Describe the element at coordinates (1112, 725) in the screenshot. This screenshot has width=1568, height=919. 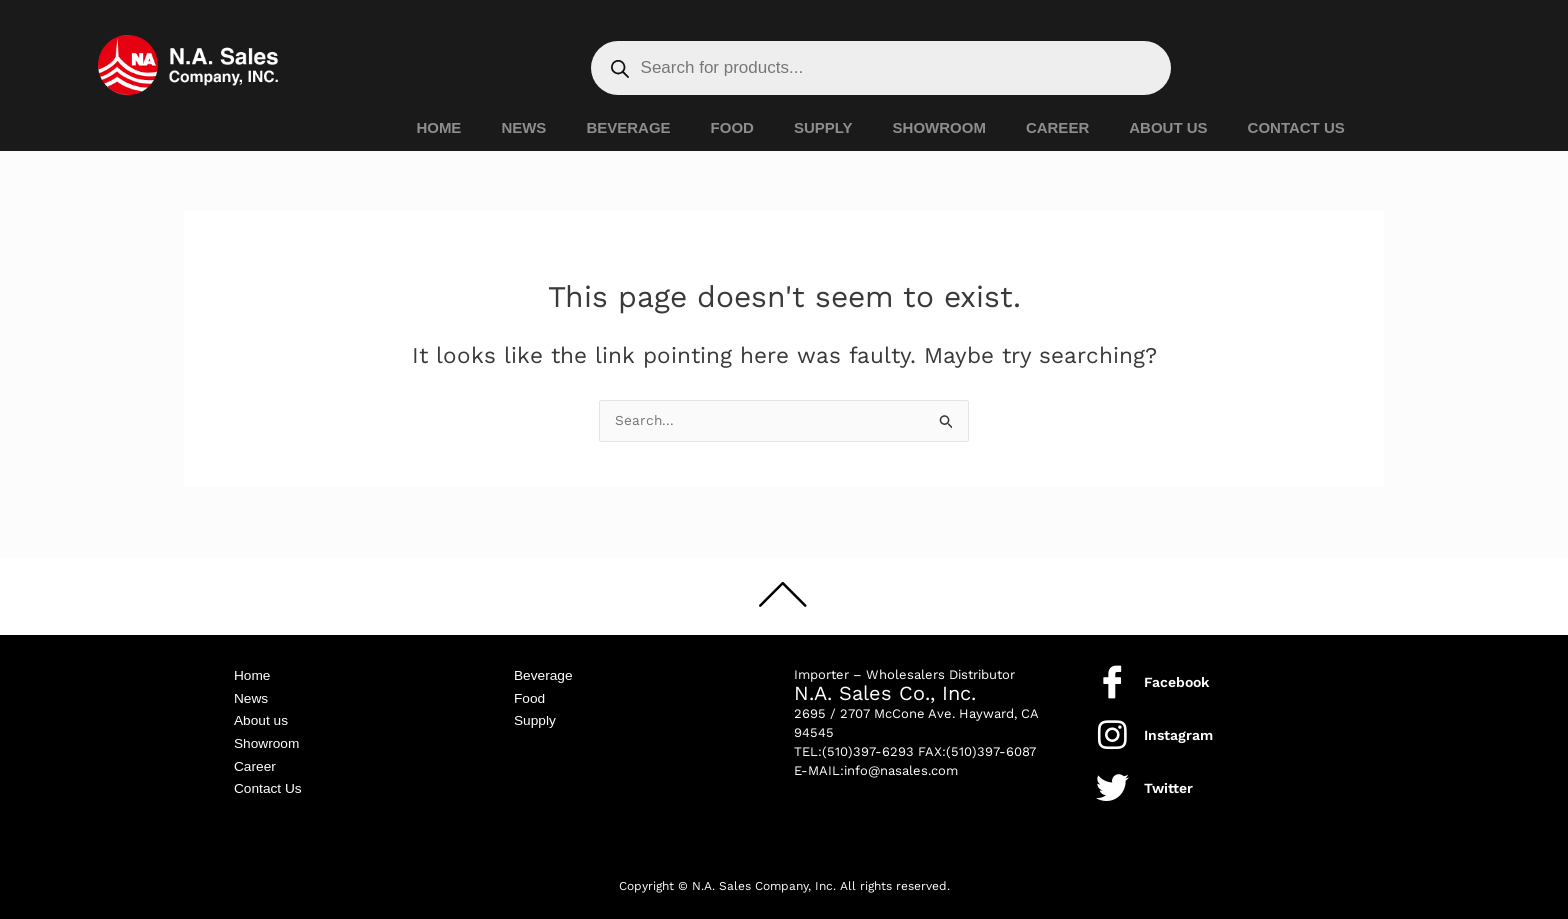
I see `[Instagram]` at that location.